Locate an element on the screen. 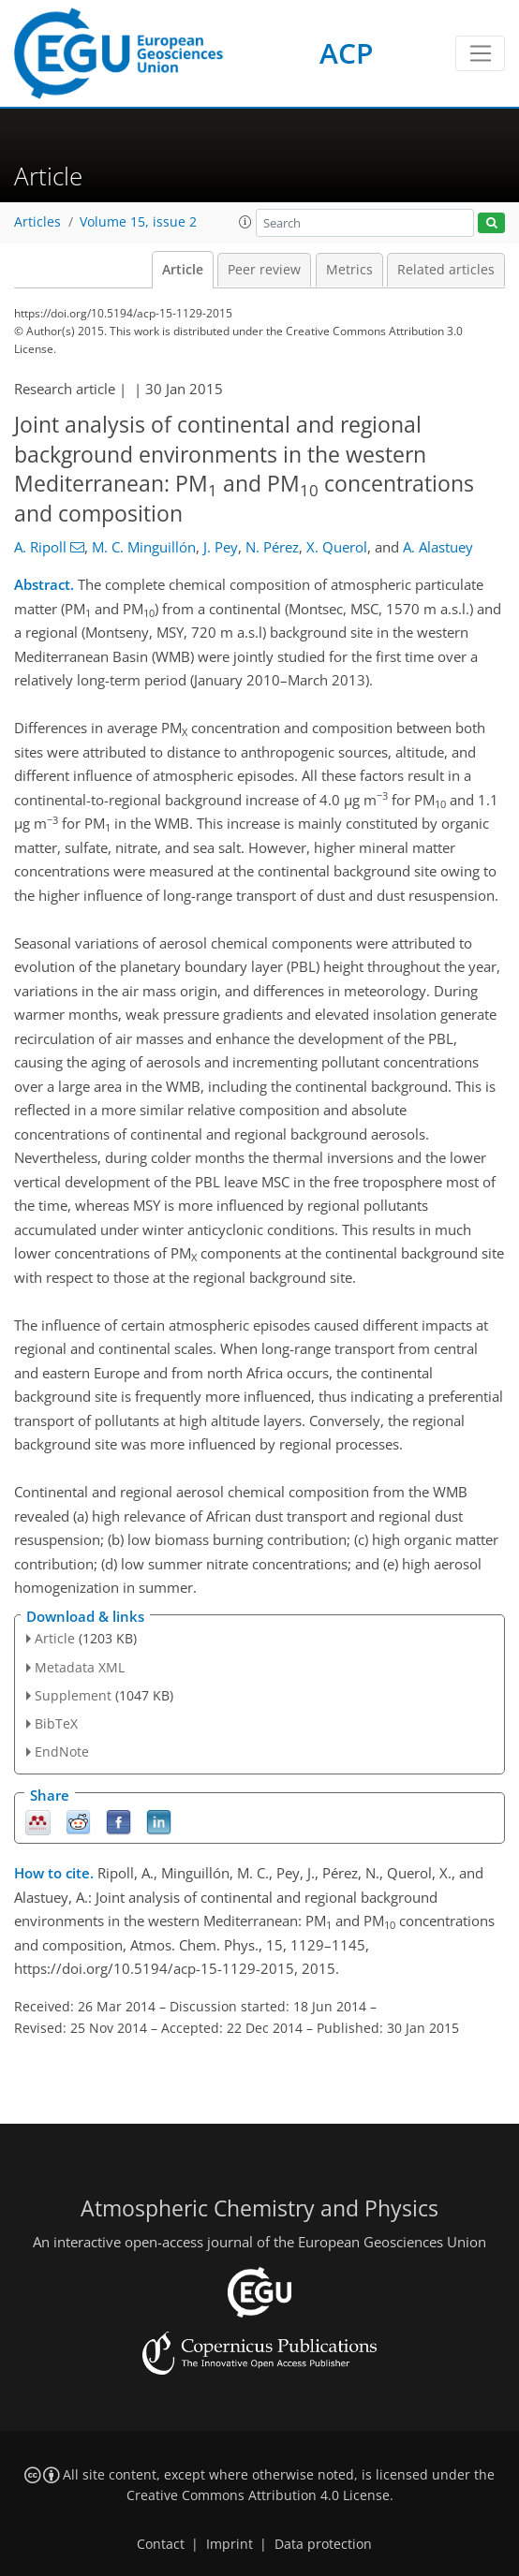  [button] is located at coordinates (245, 221).